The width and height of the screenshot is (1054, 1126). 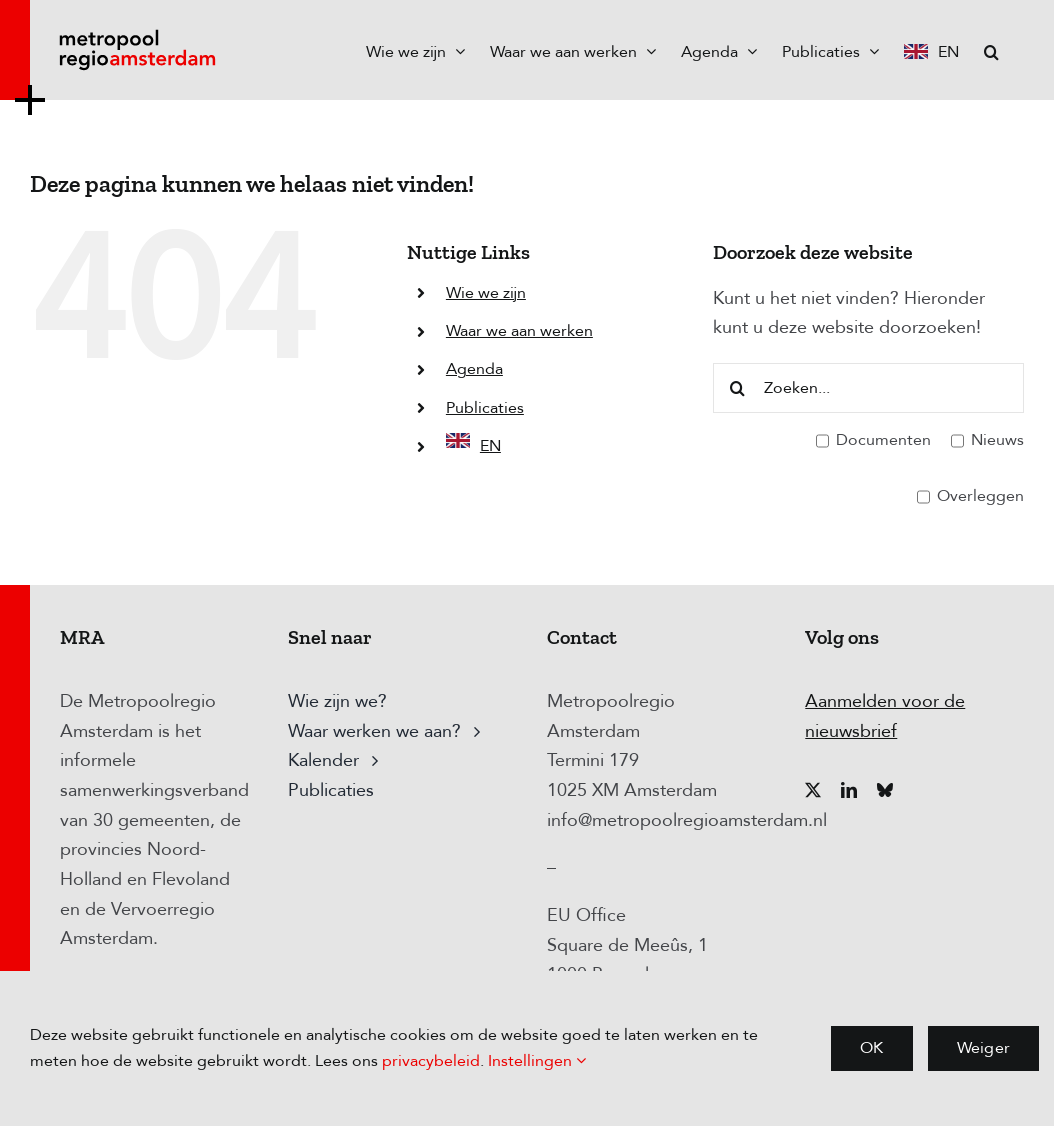 What do you see at coordinates (873, 441) in the screenshot?
I see `Documenten` at bounding box center [873, 441].